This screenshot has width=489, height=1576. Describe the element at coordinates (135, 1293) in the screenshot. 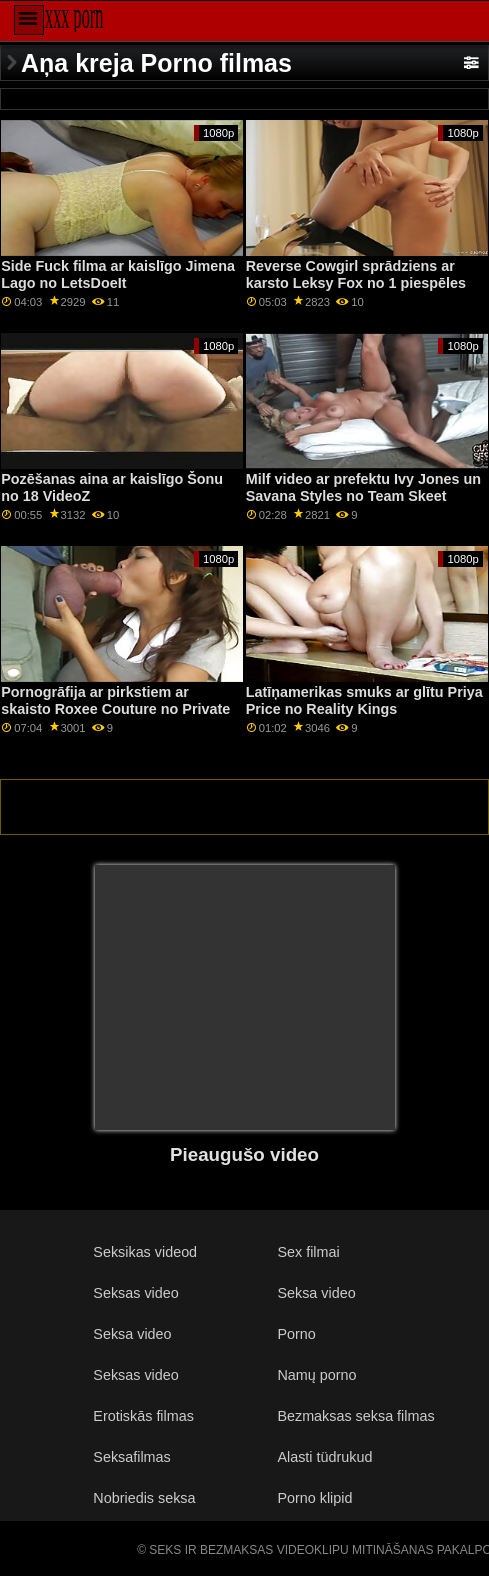

I see `Seksas video` at that location.